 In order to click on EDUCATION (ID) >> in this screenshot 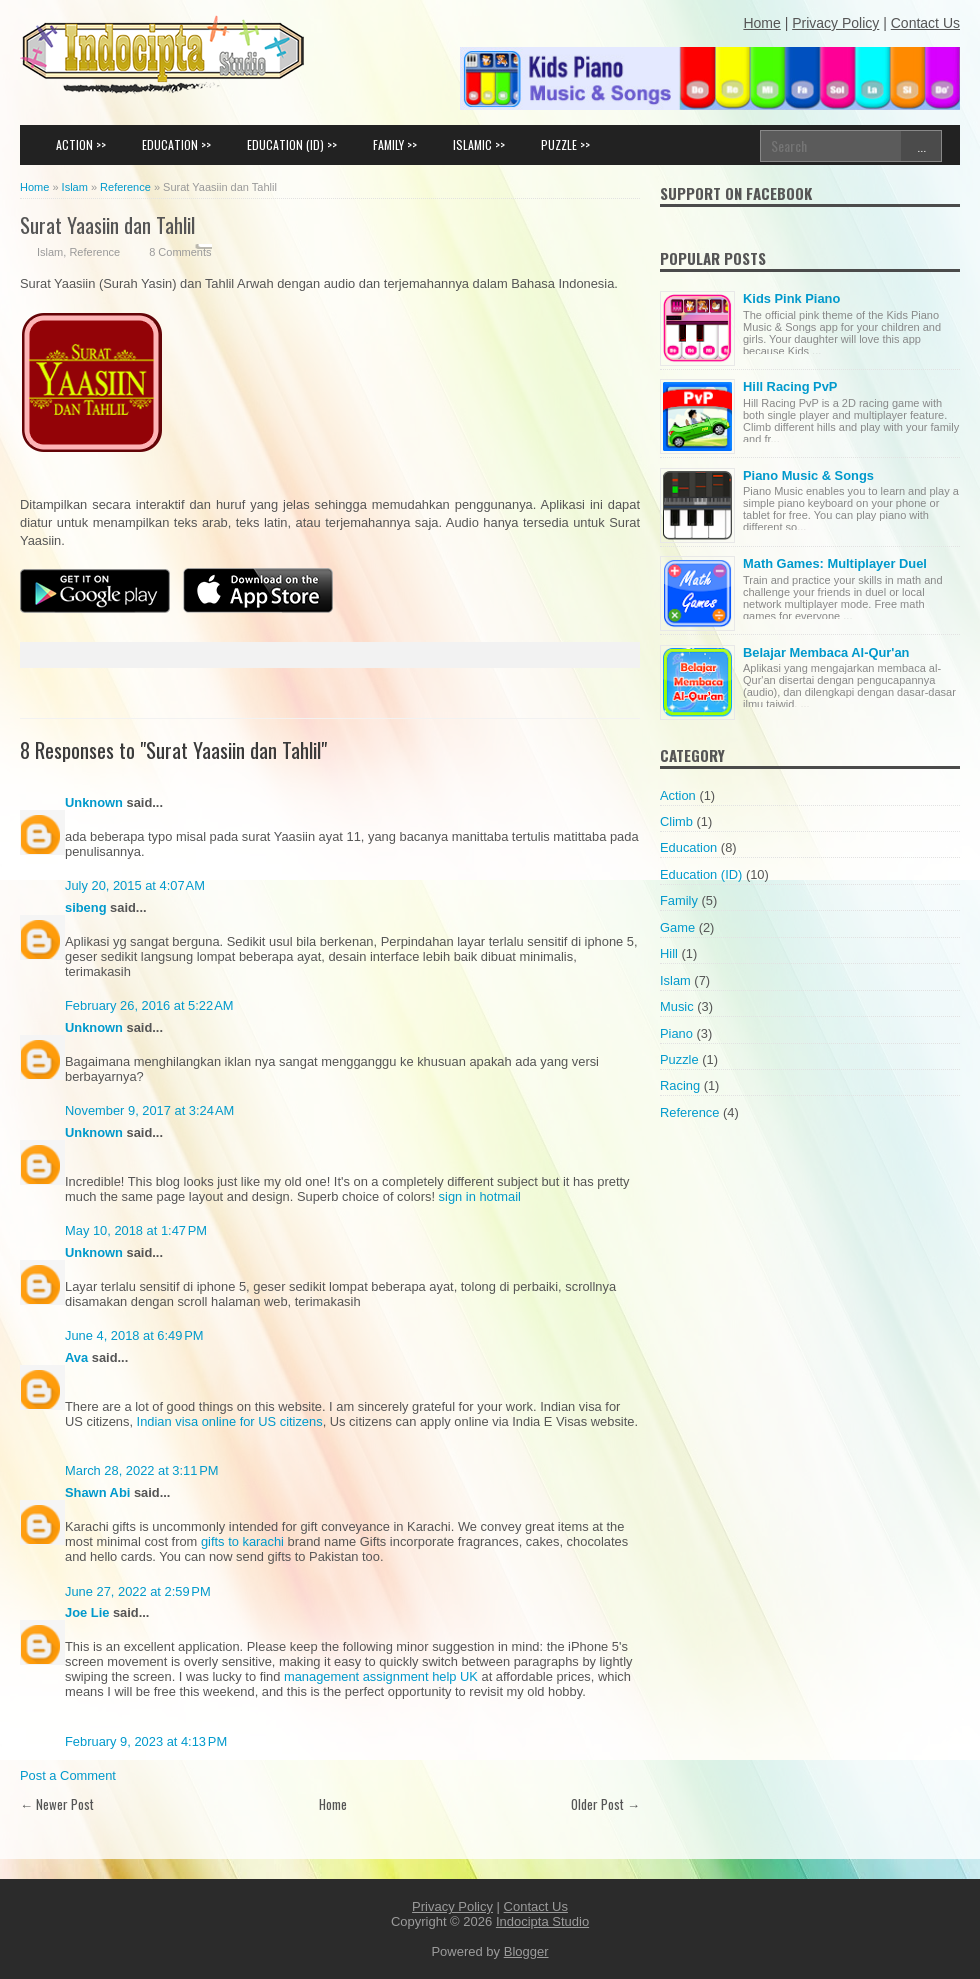, I will do `click(292, 144)`.